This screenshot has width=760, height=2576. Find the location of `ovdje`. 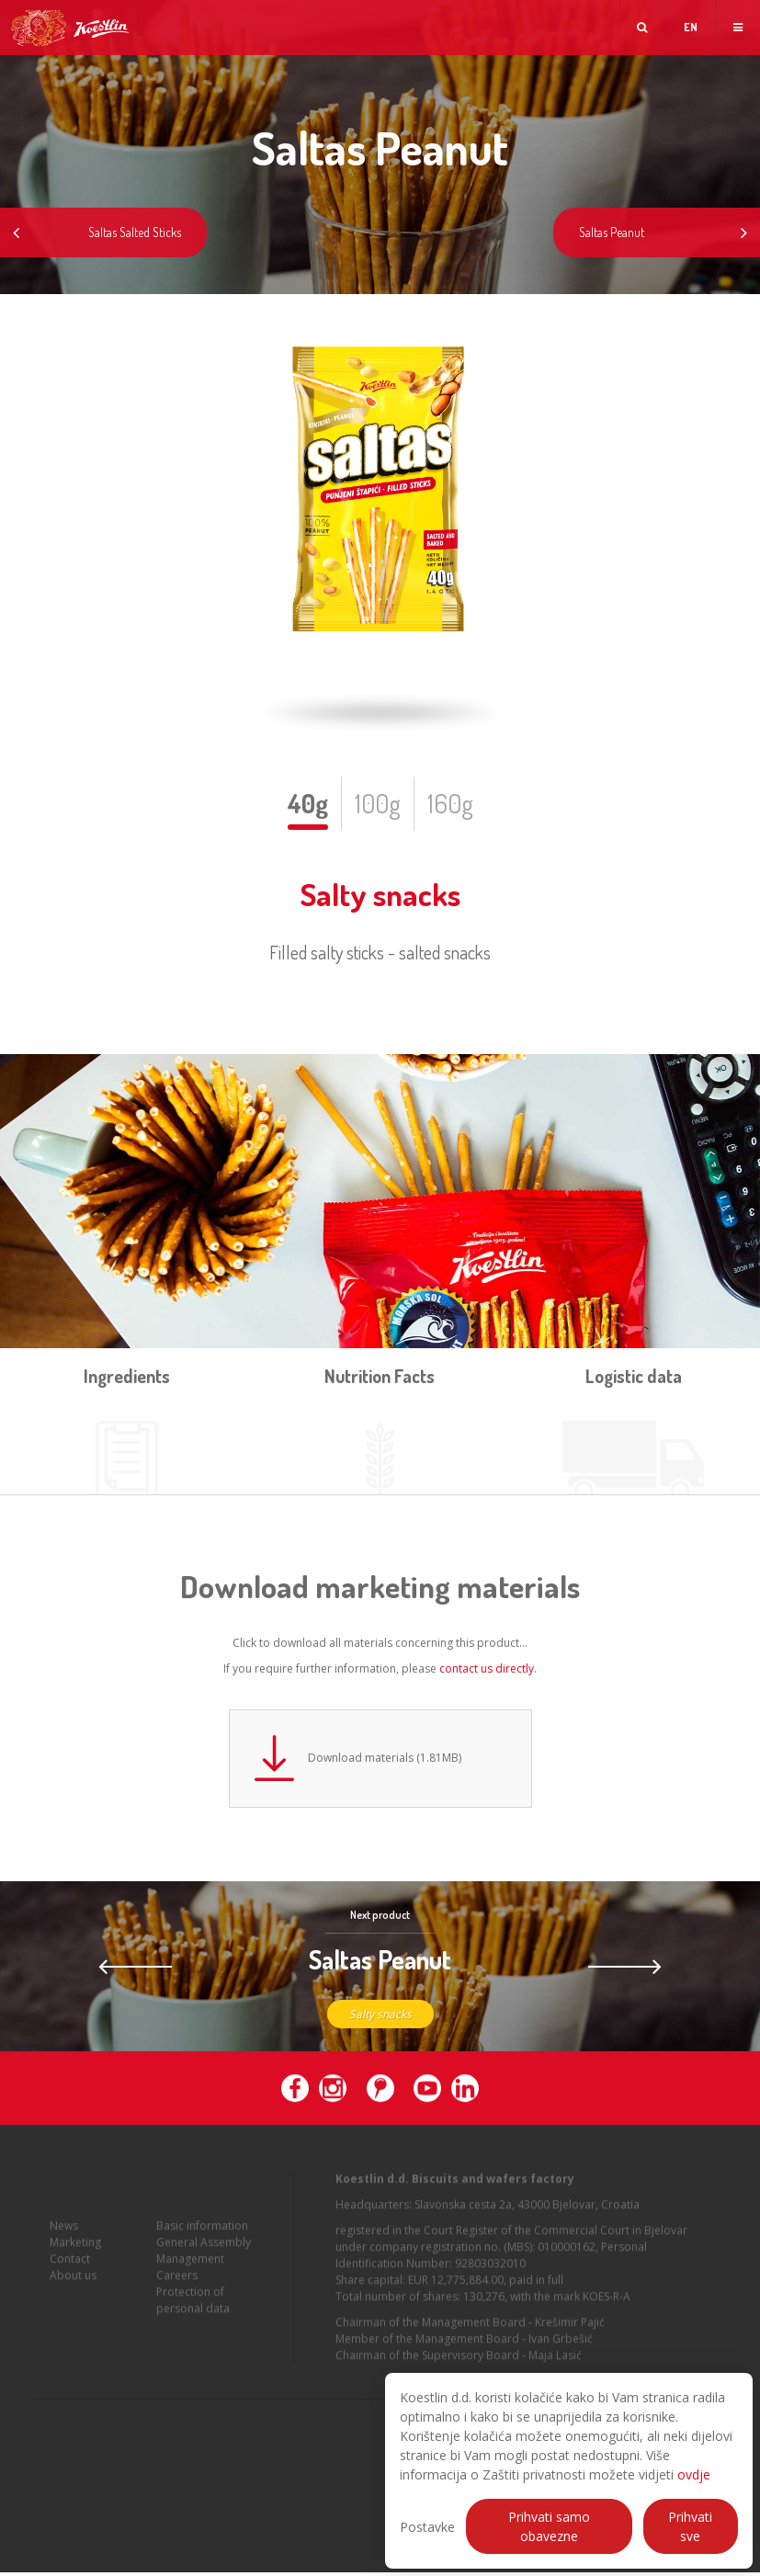

ovdje is located at coordinates (693, 2474).